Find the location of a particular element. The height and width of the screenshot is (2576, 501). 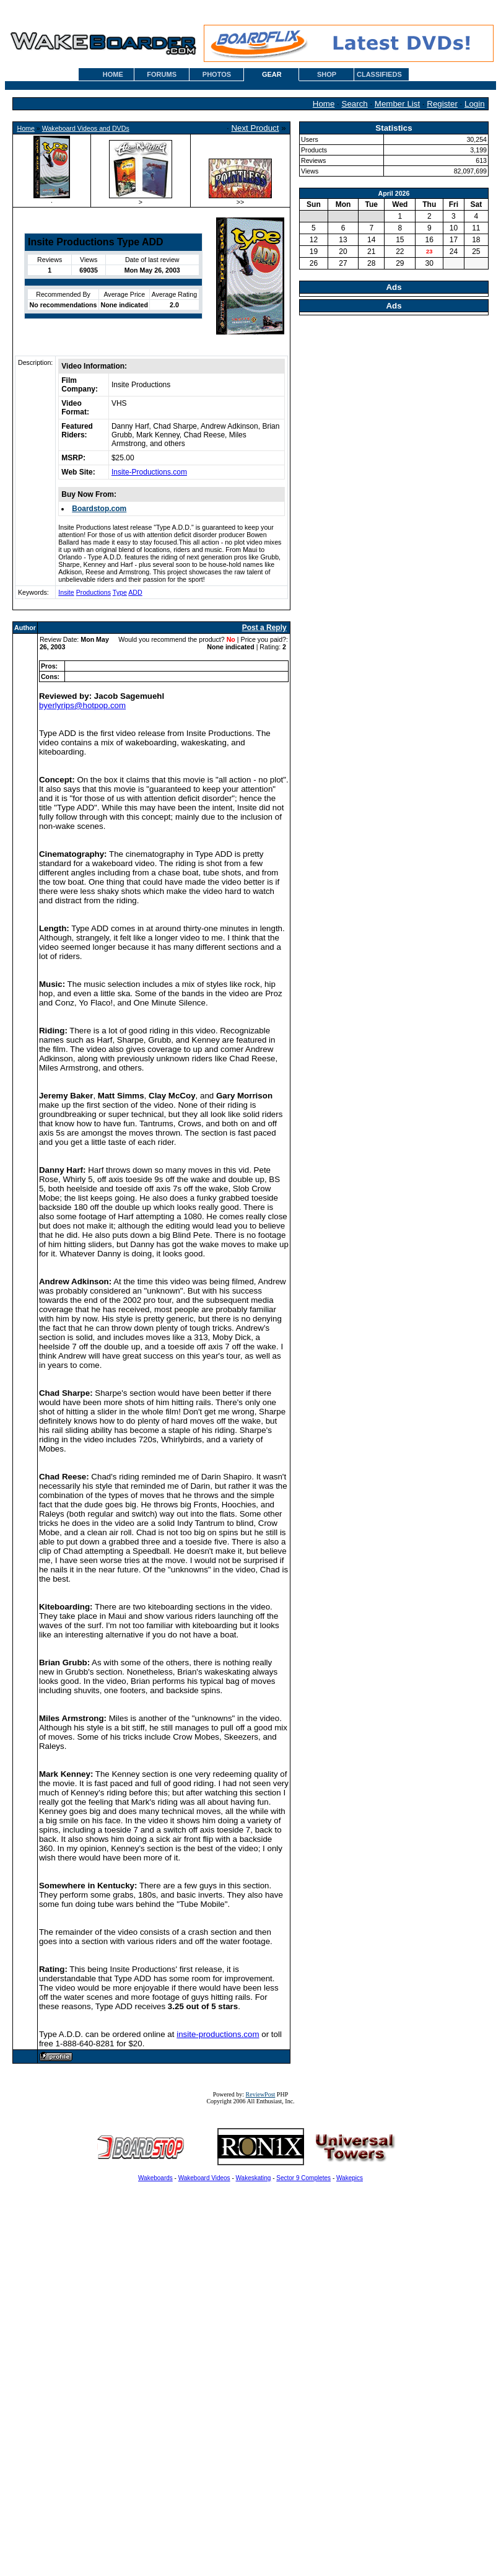

Sector 9 Completes is located at coordinates (303, 2178).